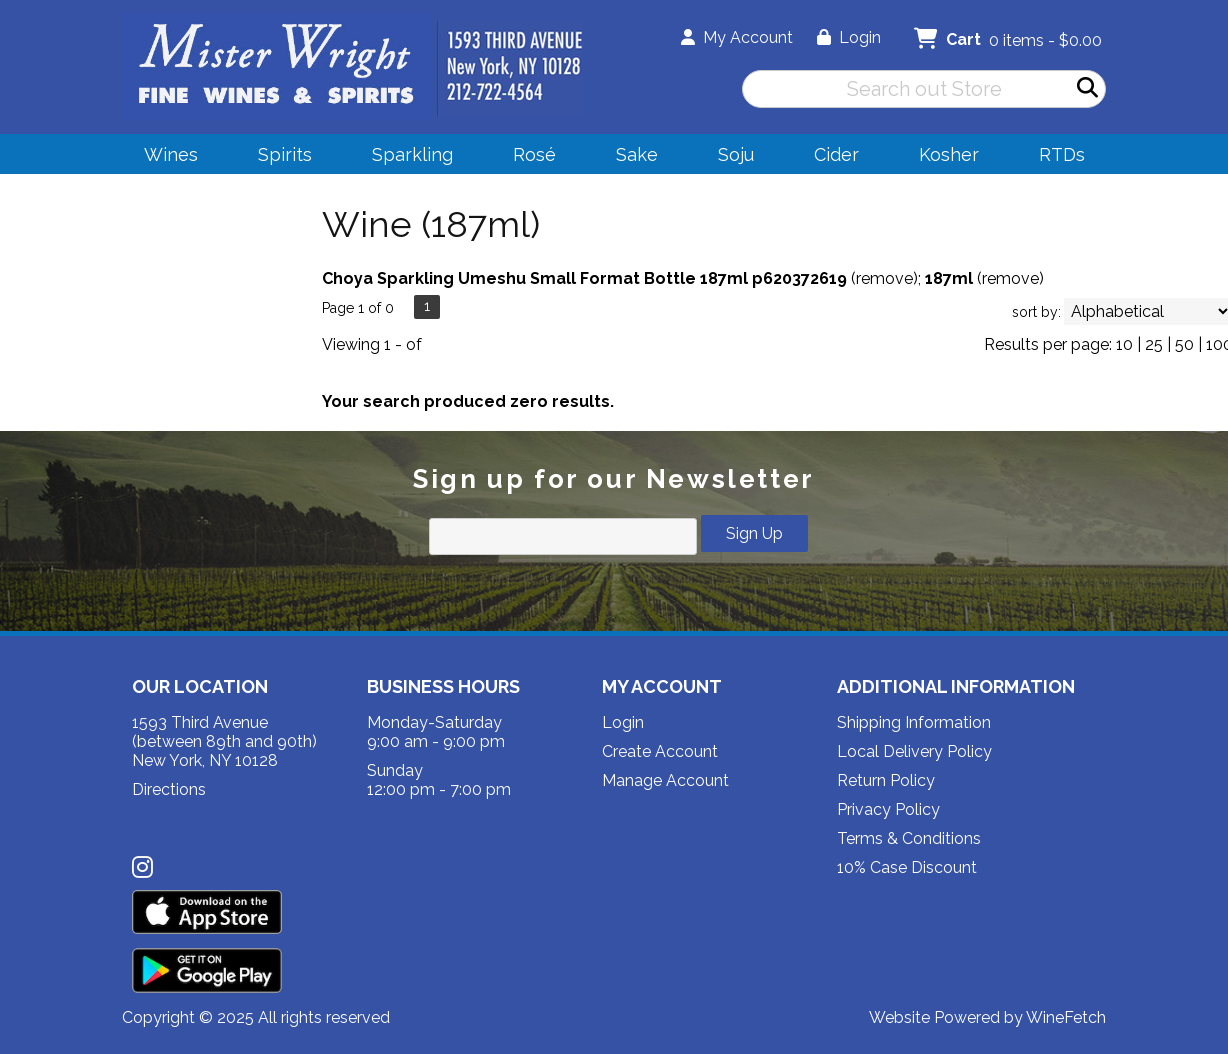 The height and width of the screenshot is (1054, 1228). Describe the element at coordinates (660, 751) in the screenshot. I see `Create Account` at that location.